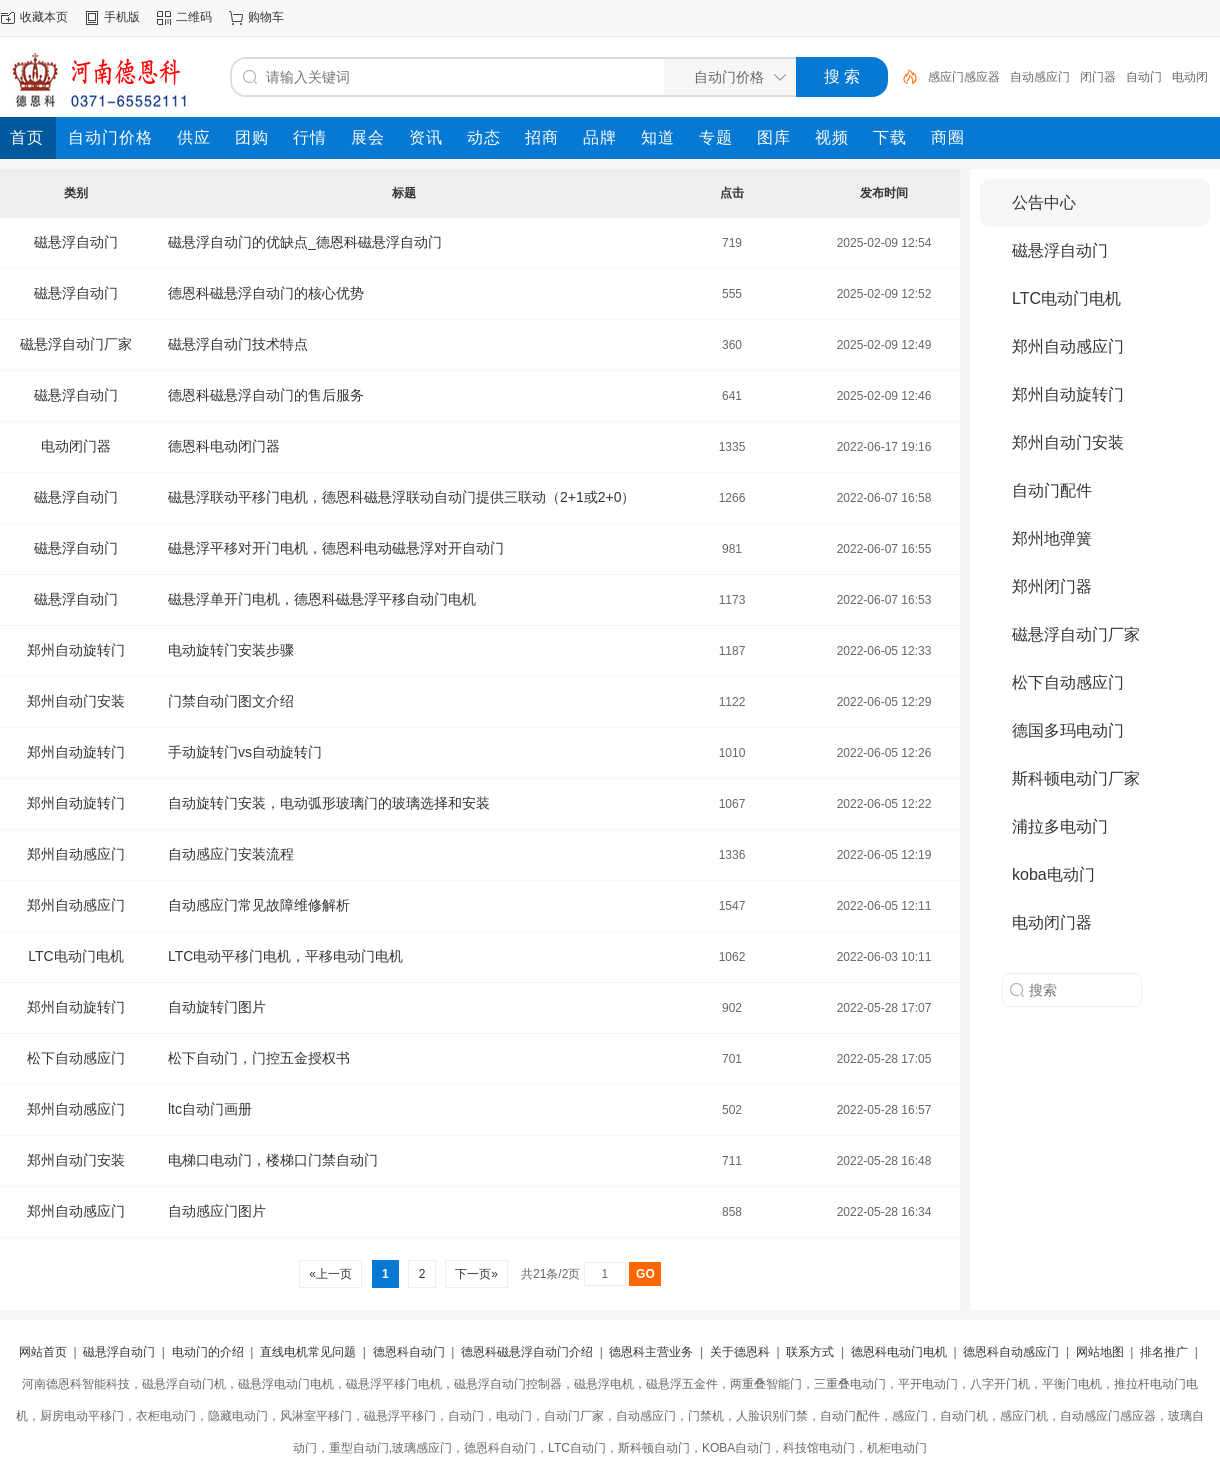  Describe the element at coordinates (1052, 538) in the screenshot. I see `郑州地弹簧` at that location.